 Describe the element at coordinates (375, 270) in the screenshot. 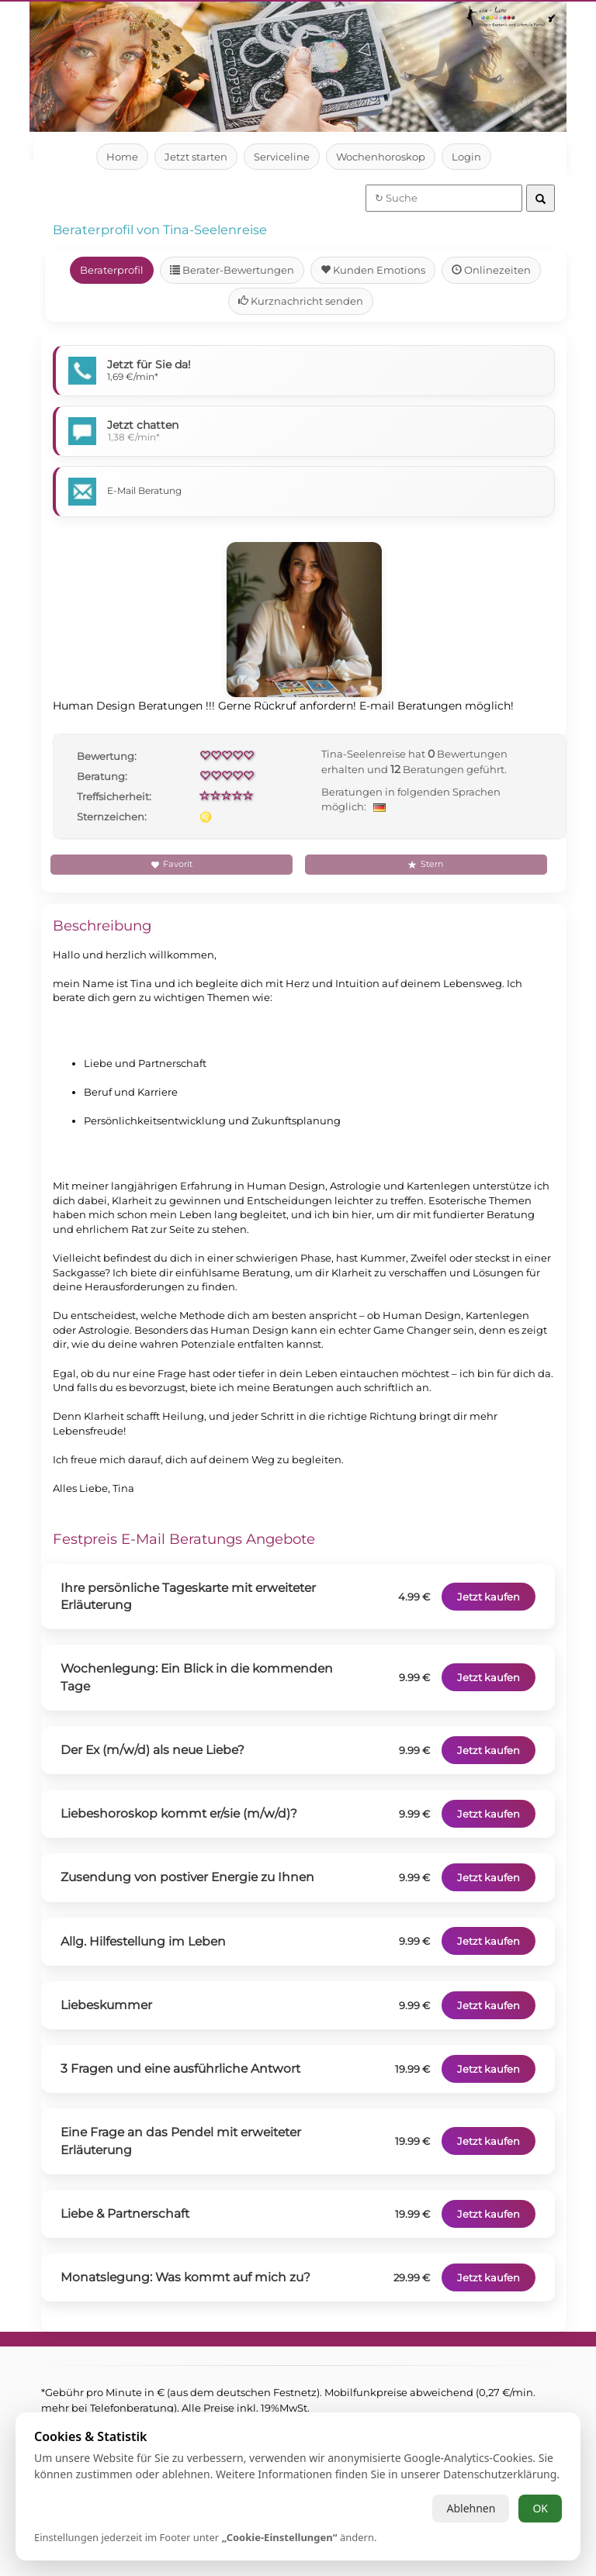

I see `Kunden Emotions` at that location.